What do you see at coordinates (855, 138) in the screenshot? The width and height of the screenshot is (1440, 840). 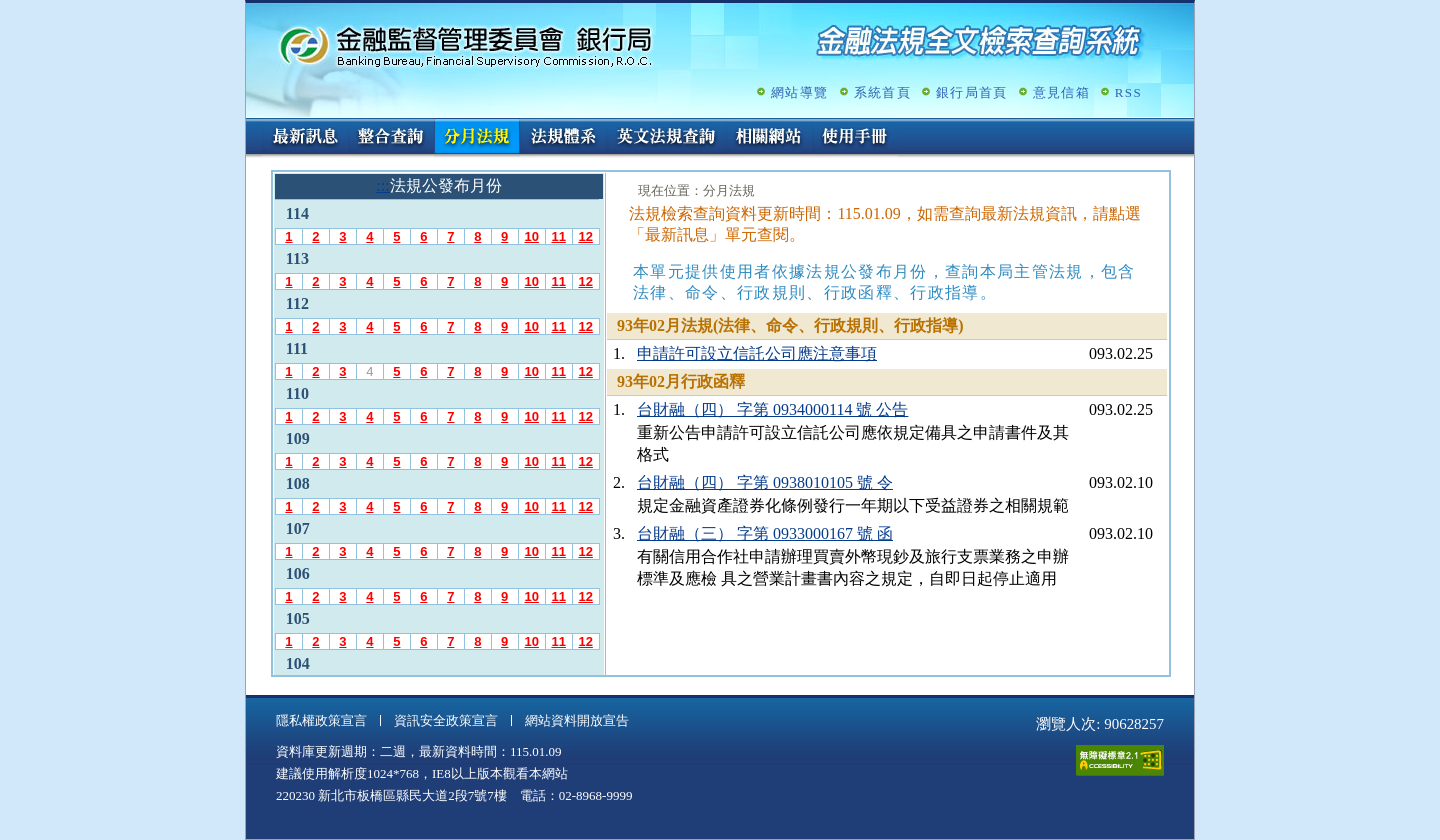 I see `使用手冊` at bounding box center [855, 138].